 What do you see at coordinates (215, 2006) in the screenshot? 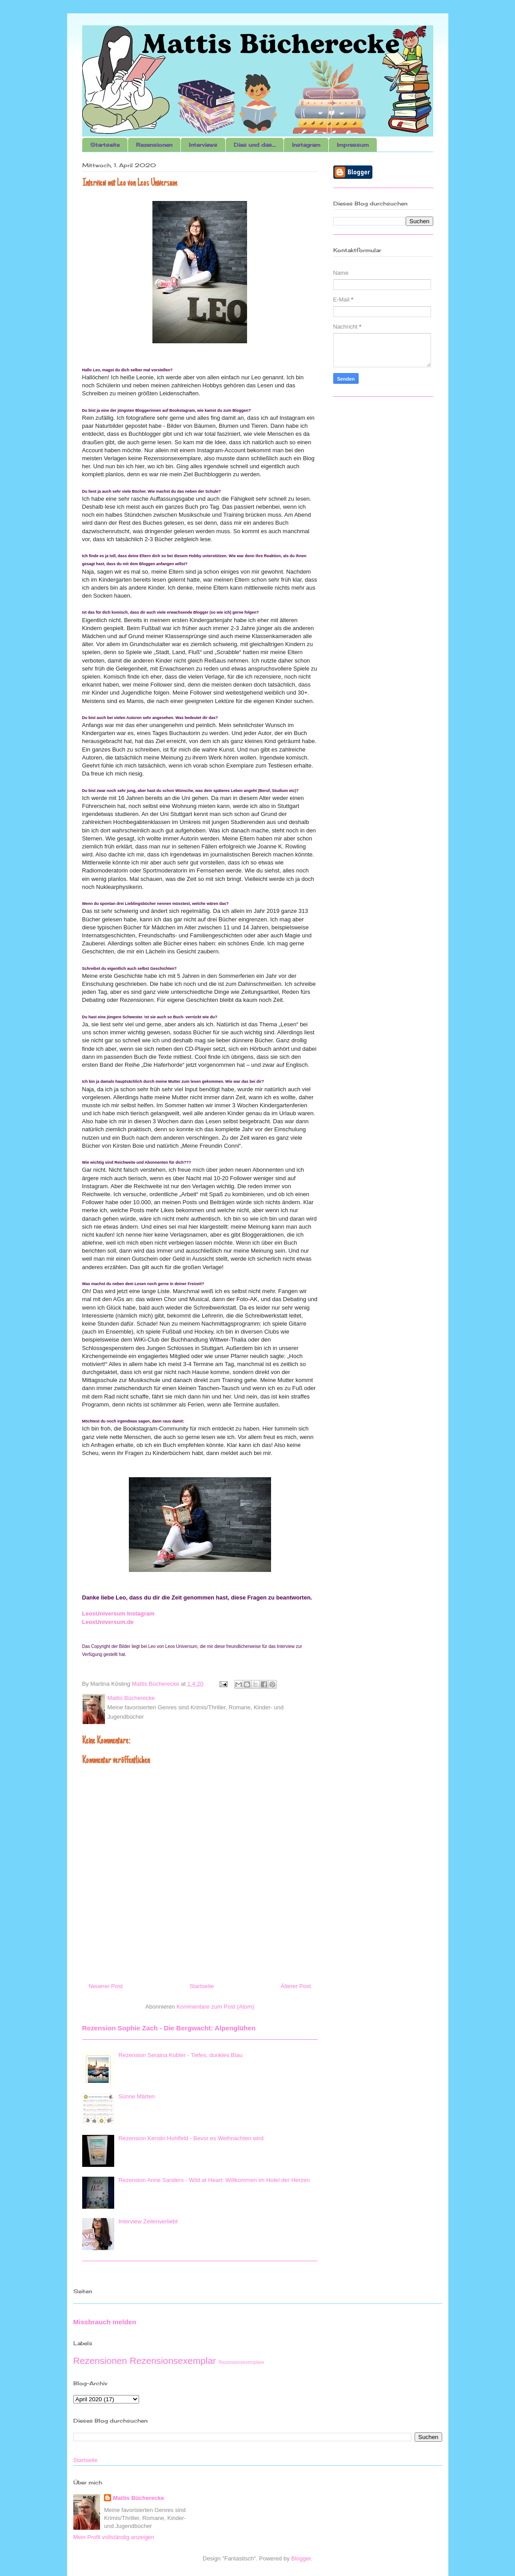
I see `Kommentare zum Post (Atom)` at bounding box center [215, 2006].